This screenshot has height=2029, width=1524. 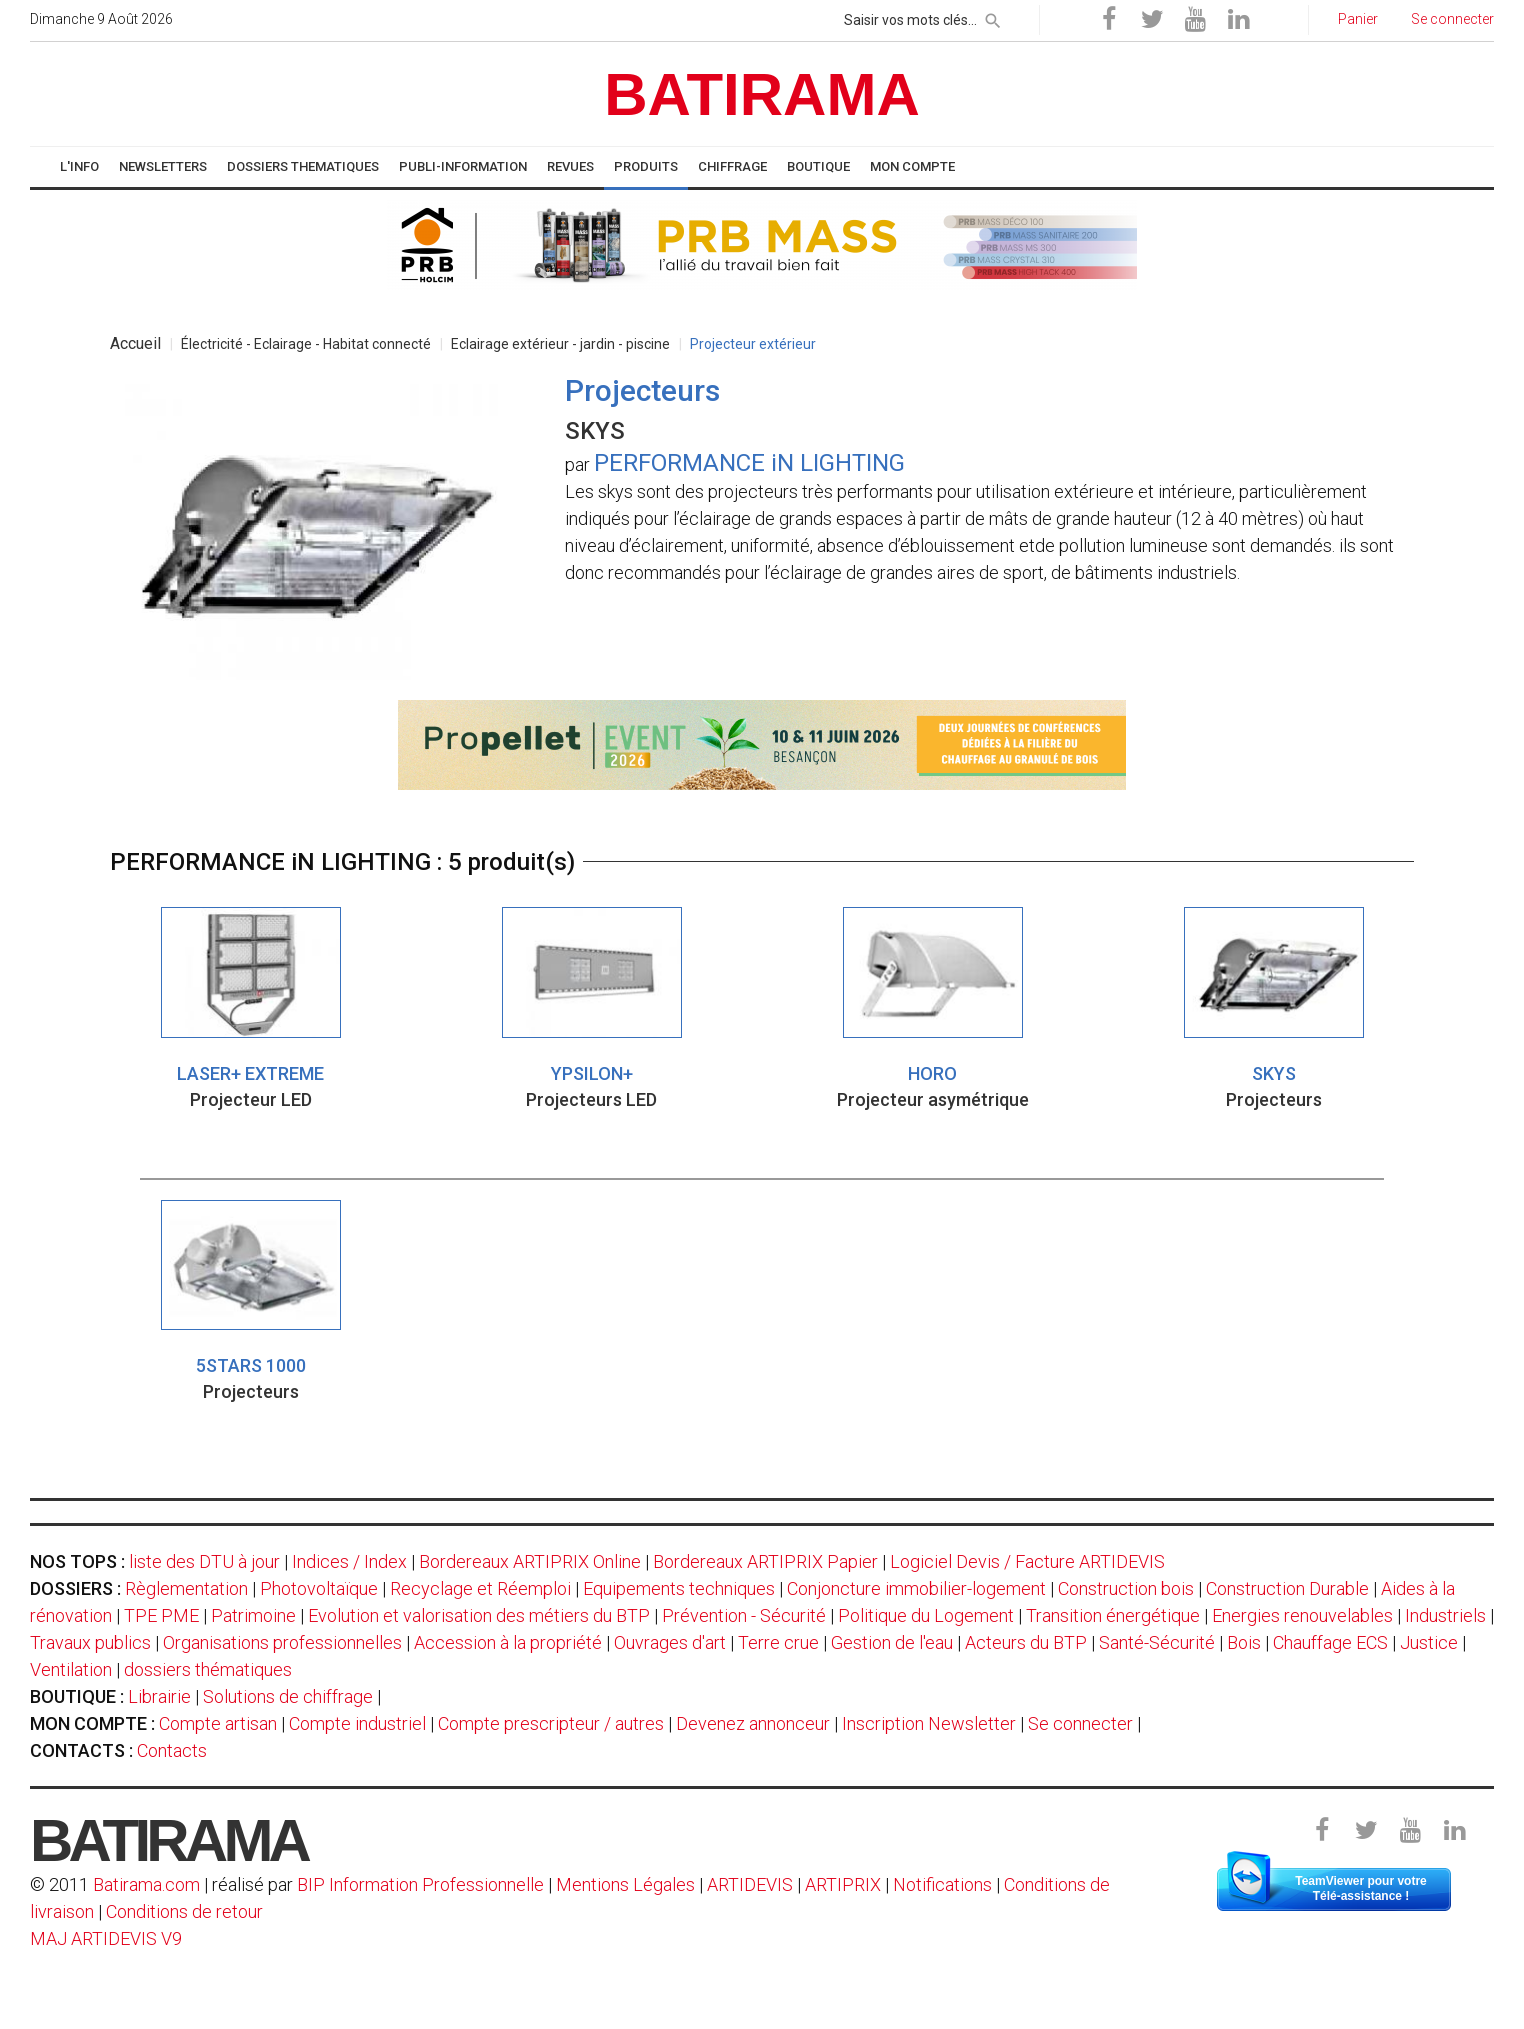 What do you see at coordinates (625, 1884) in the screenshot?
I see `Mentions Légales` at bounding box center [625, 1884].